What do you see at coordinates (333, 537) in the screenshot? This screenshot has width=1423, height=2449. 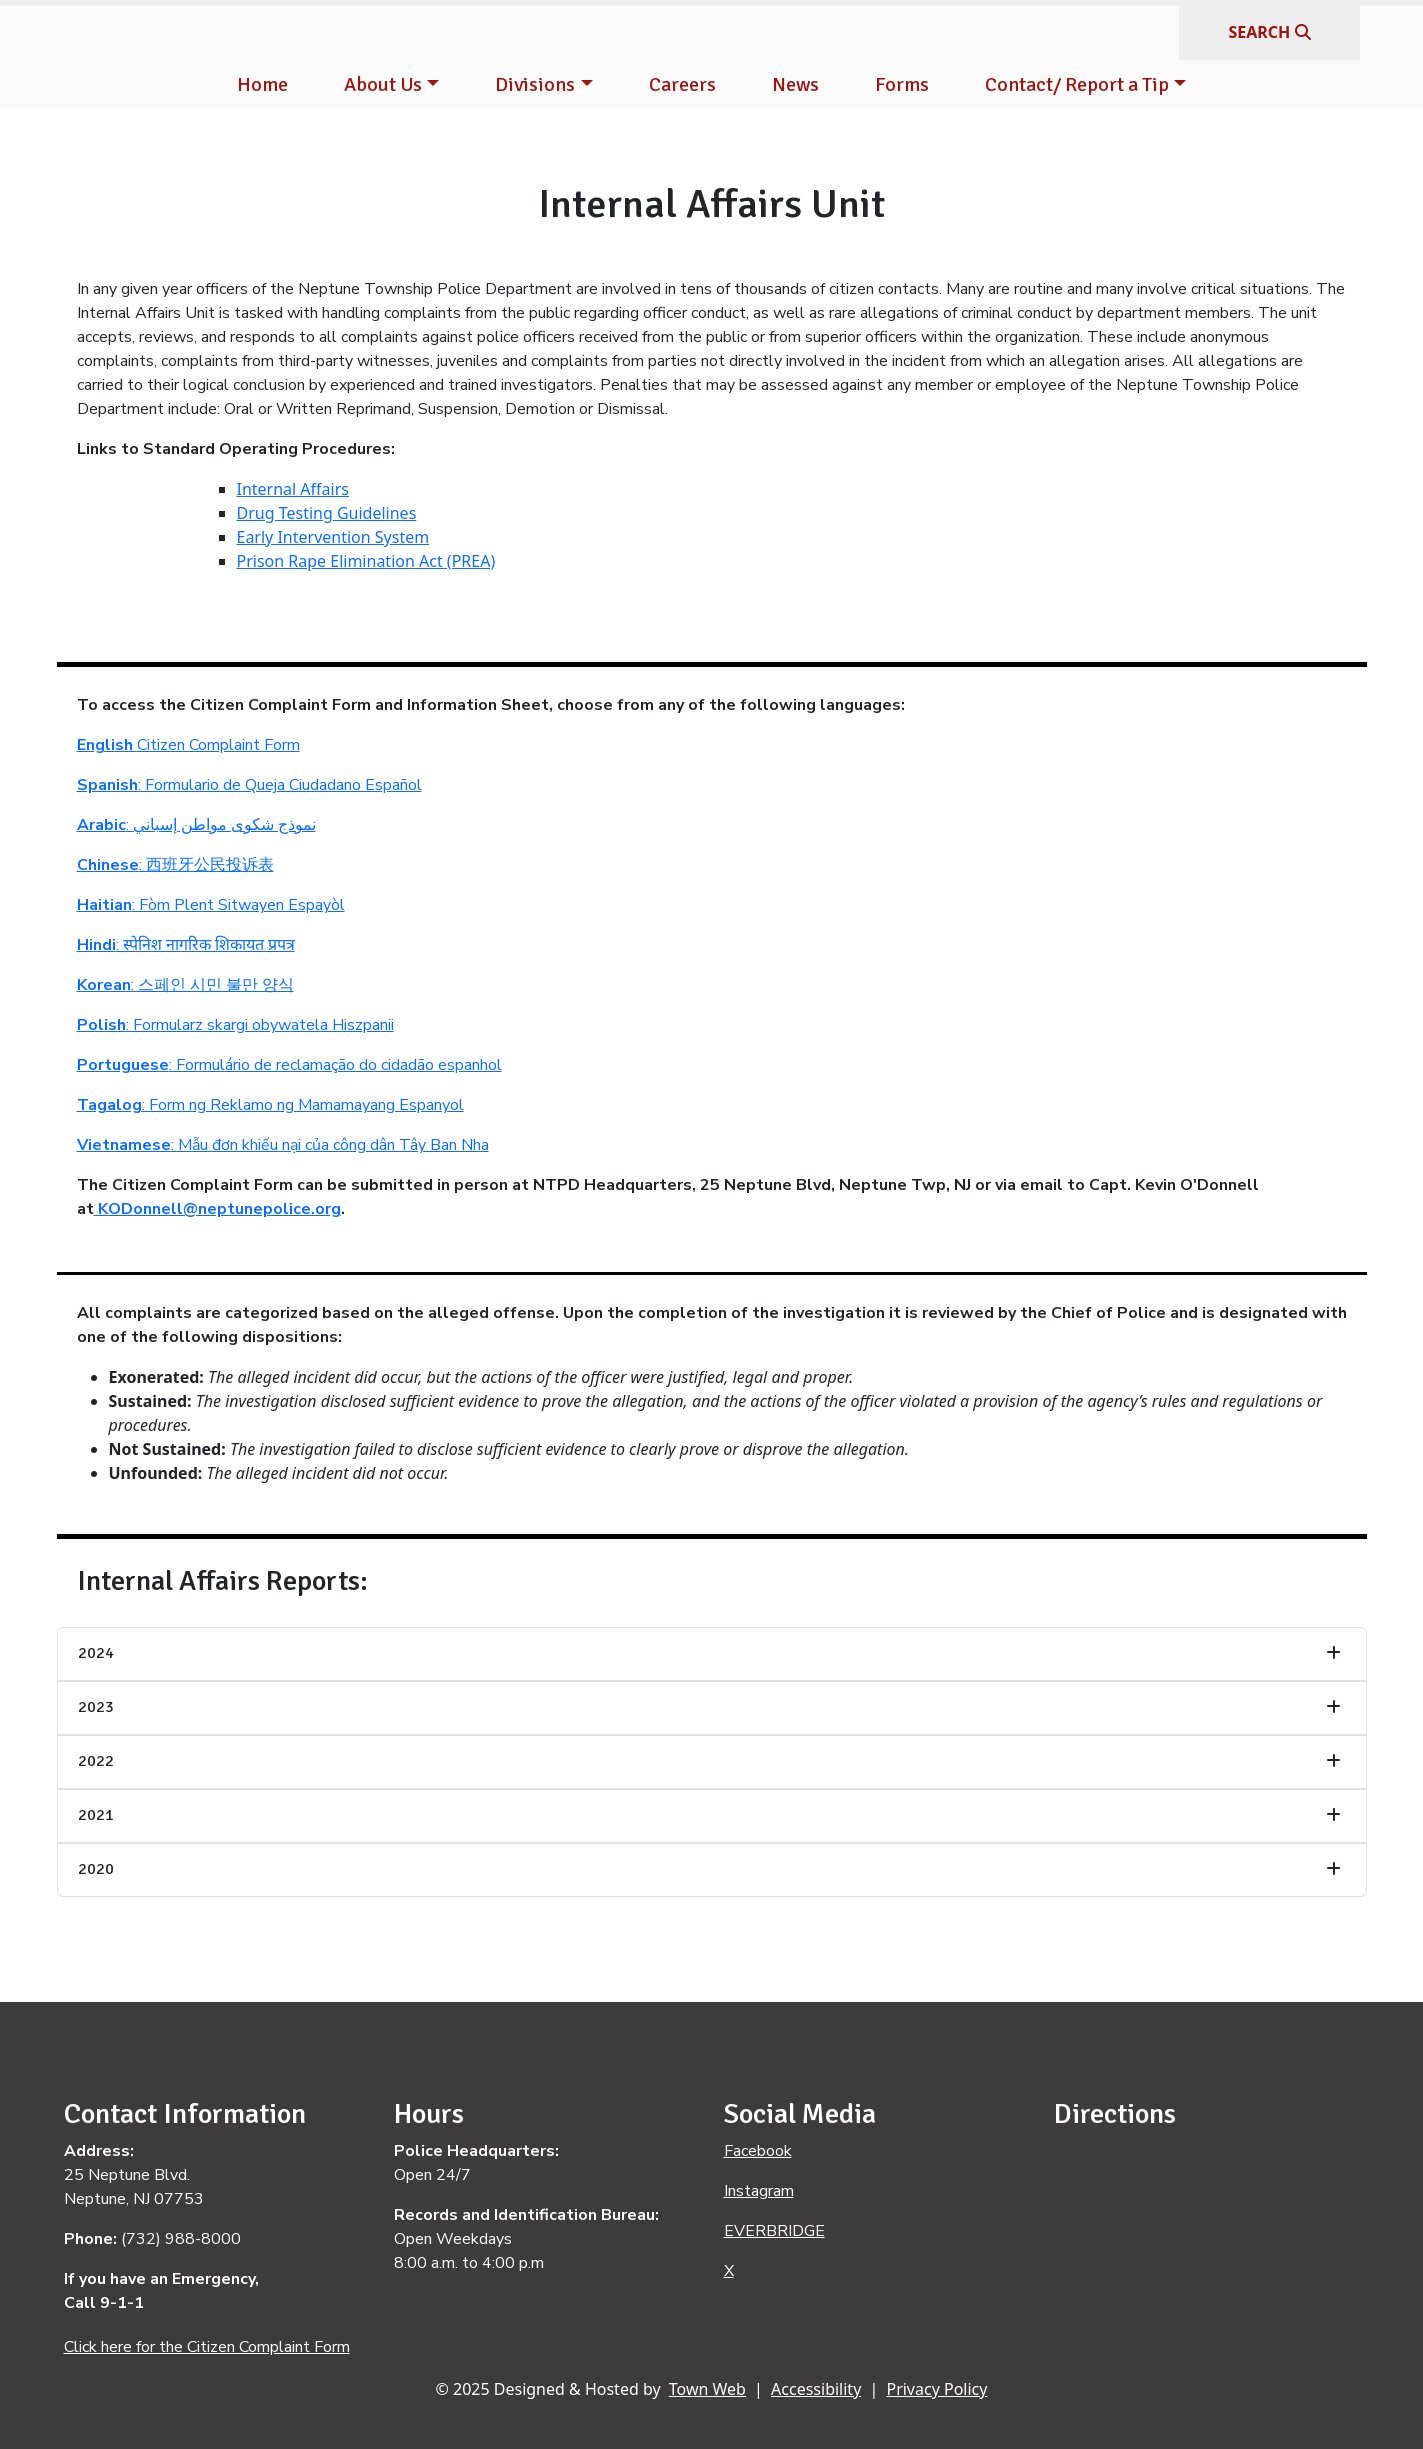 I see `Early Intervention System` at bounding box center [333, 537].